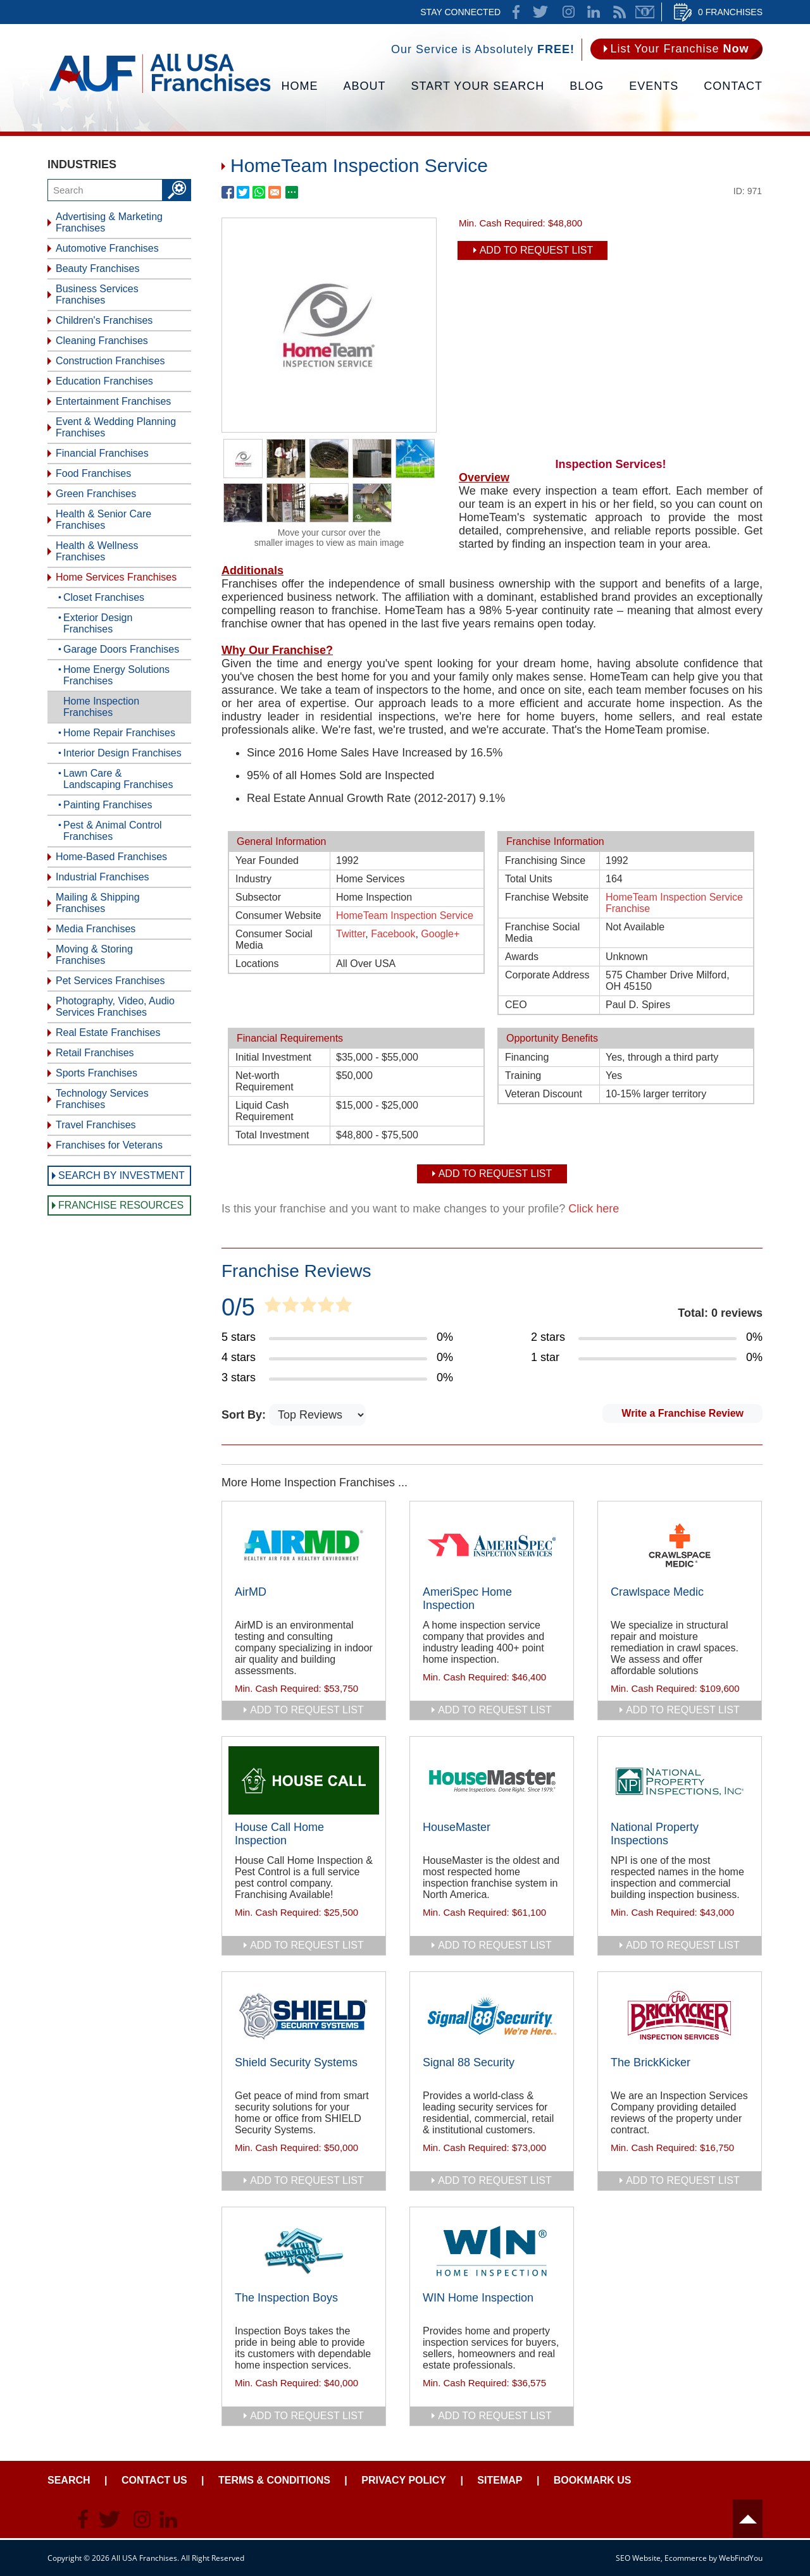 The image size is (810, 2576). What do you see at coordinates (542, 932) in the screenshot?
I see `Franchise Social Media` at bounding box center [542, 932].